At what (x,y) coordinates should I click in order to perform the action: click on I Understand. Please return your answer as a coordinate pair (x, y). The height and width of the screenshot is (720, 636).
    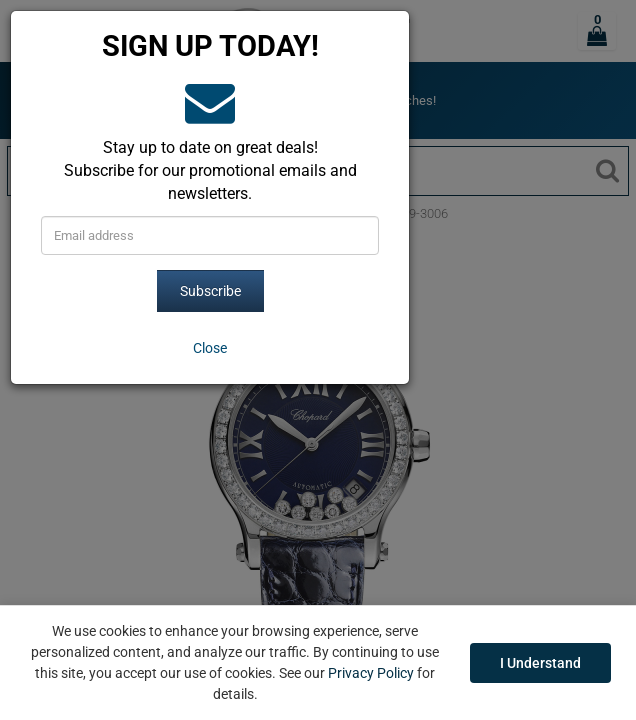
    Looking at the image, I should click on (540, 663).